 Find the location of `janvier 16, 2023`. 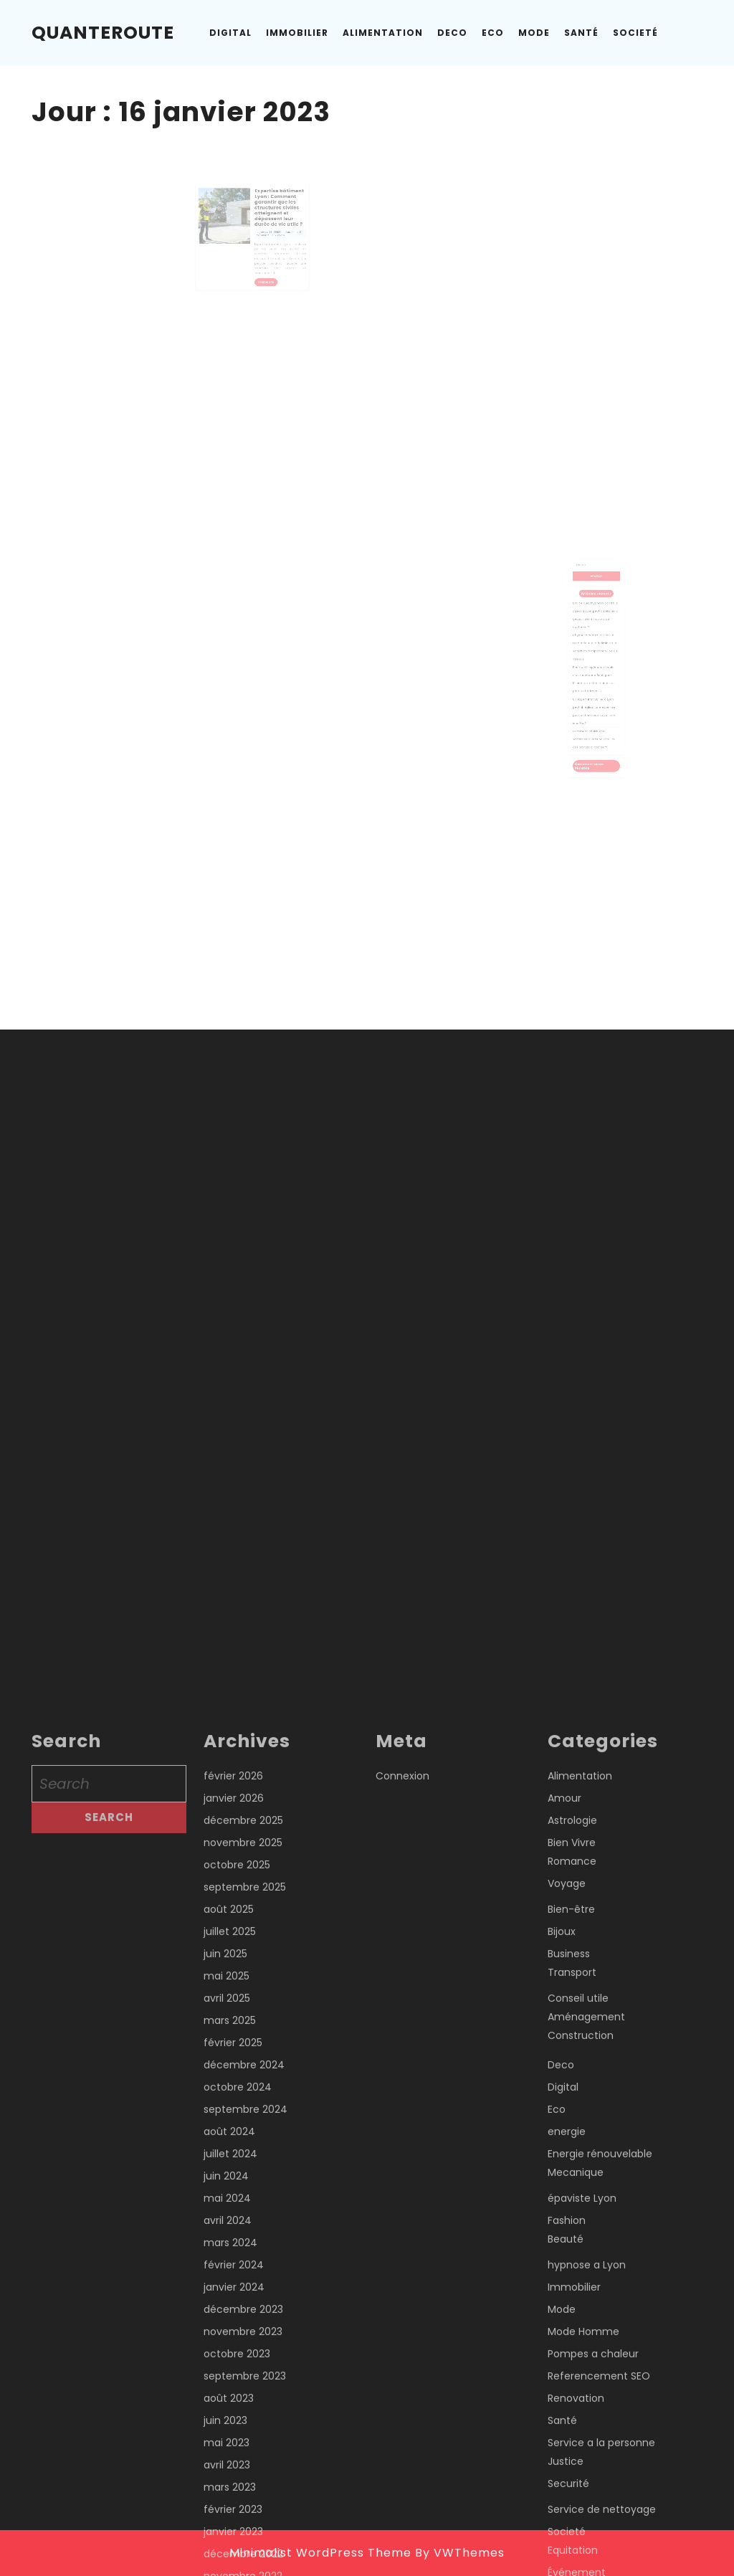

janvier 16, 2023 is located at coordinates (264, 237).